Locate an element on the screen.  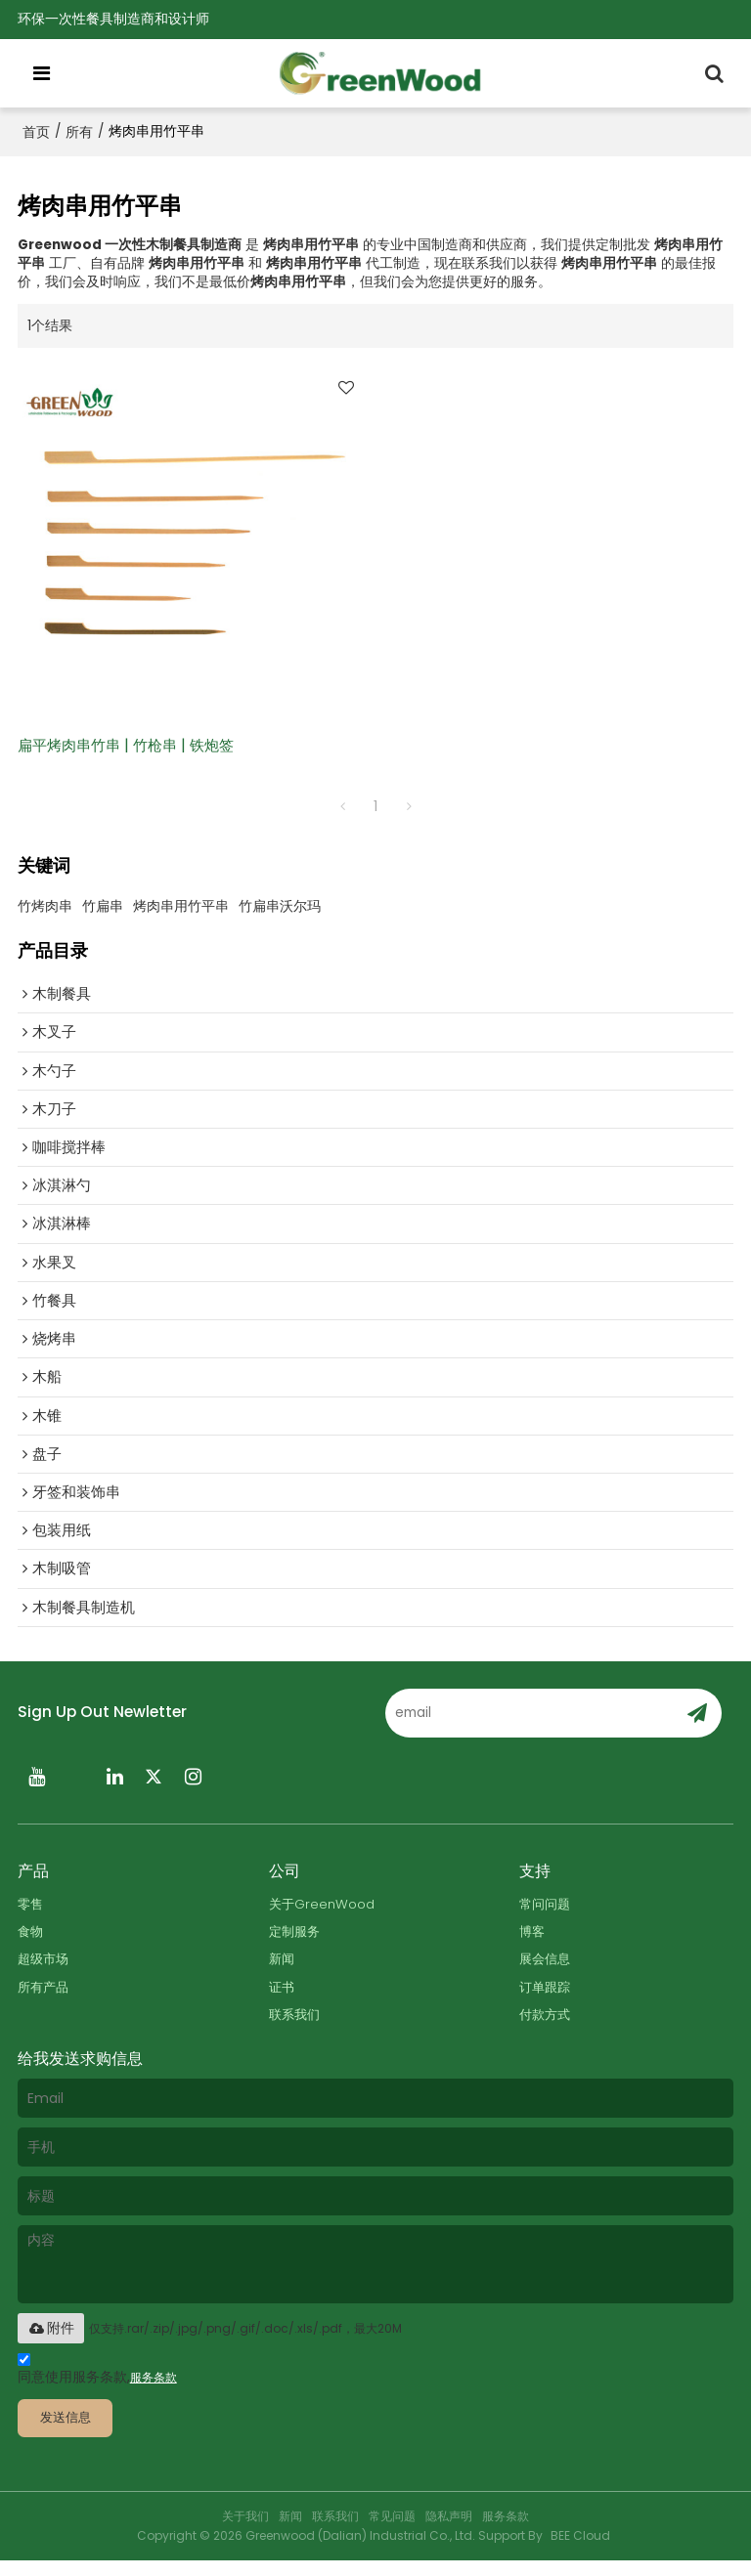
服务条款 is located at coordinates (153, 2392).